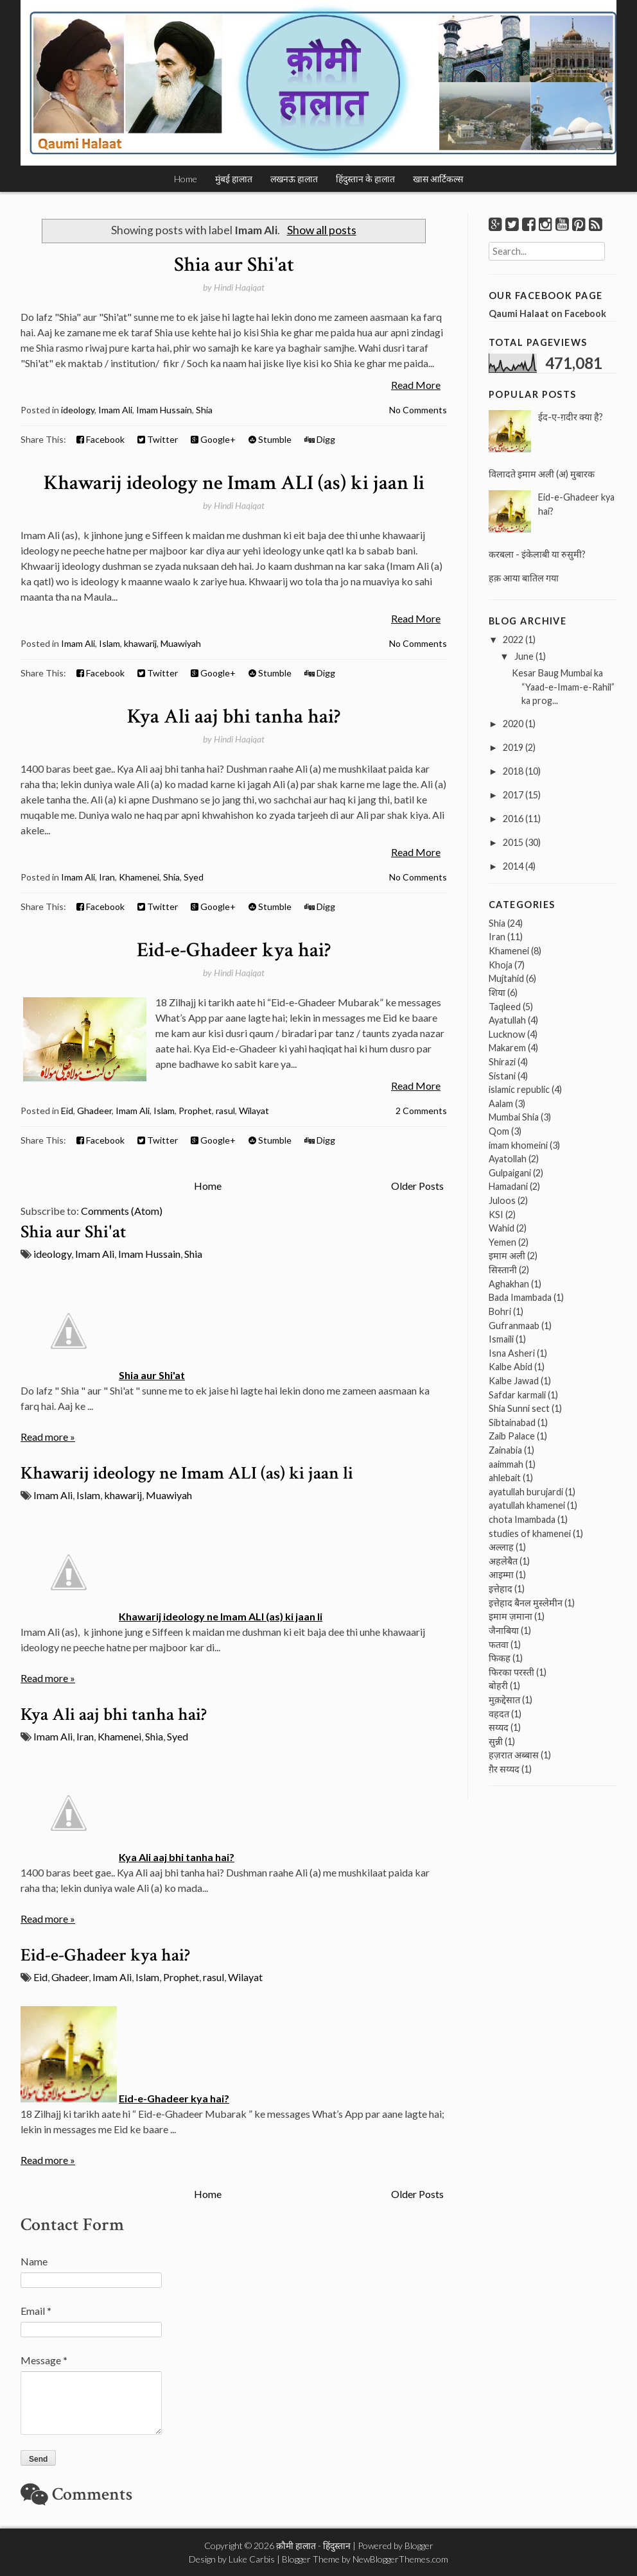 Image resolution: width=637 pixels, height=2576 pixels. What do you see at coordinates (504, 1769) in the screenshot?
I see `ग़ैर सय्यद` at bounding box center [504, 1769].